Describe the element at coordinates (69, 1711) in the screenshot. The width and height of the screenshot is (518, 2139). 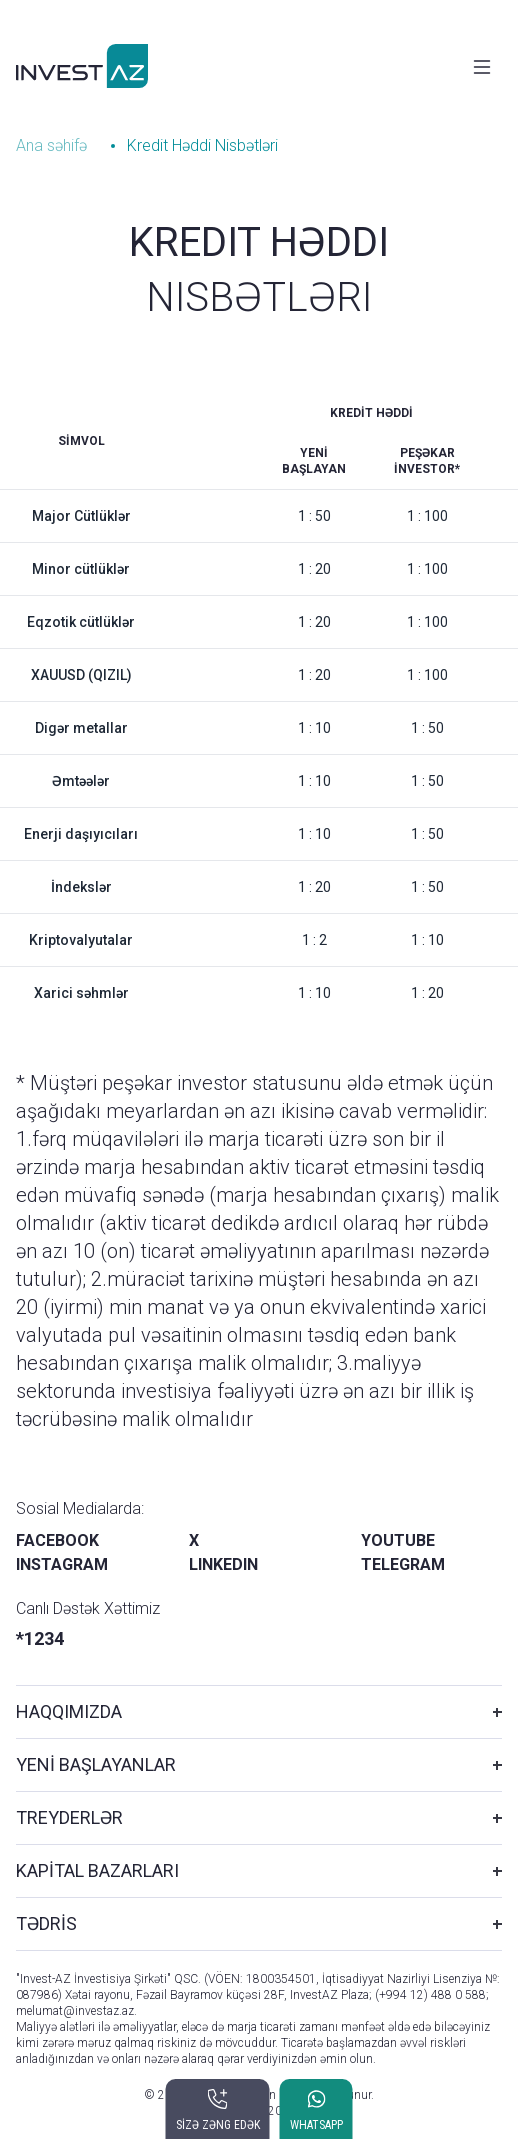
I see `HAQQIMIZDA` at that location.